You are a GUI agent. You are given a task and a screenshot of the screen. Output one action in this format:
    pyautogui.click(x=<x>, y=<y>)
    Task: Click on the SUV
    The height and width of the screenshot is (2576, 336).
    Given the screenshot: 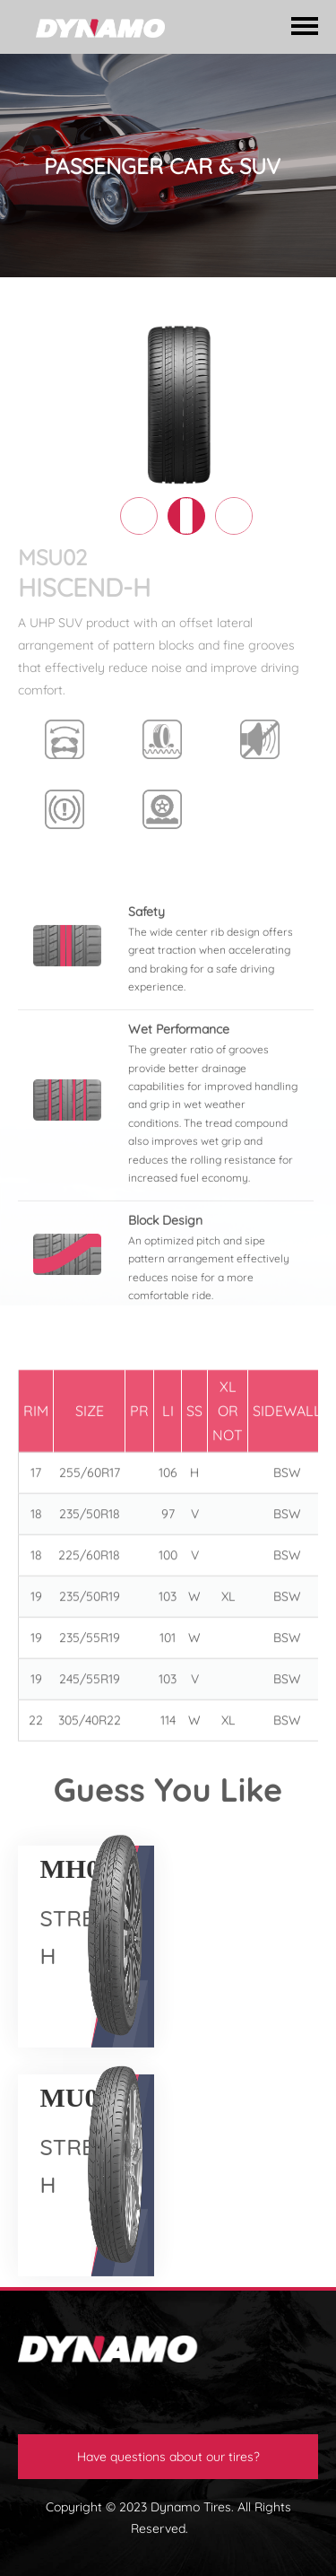 What is the action you would take?
    pyautogui.click(x=296, y=302)
    